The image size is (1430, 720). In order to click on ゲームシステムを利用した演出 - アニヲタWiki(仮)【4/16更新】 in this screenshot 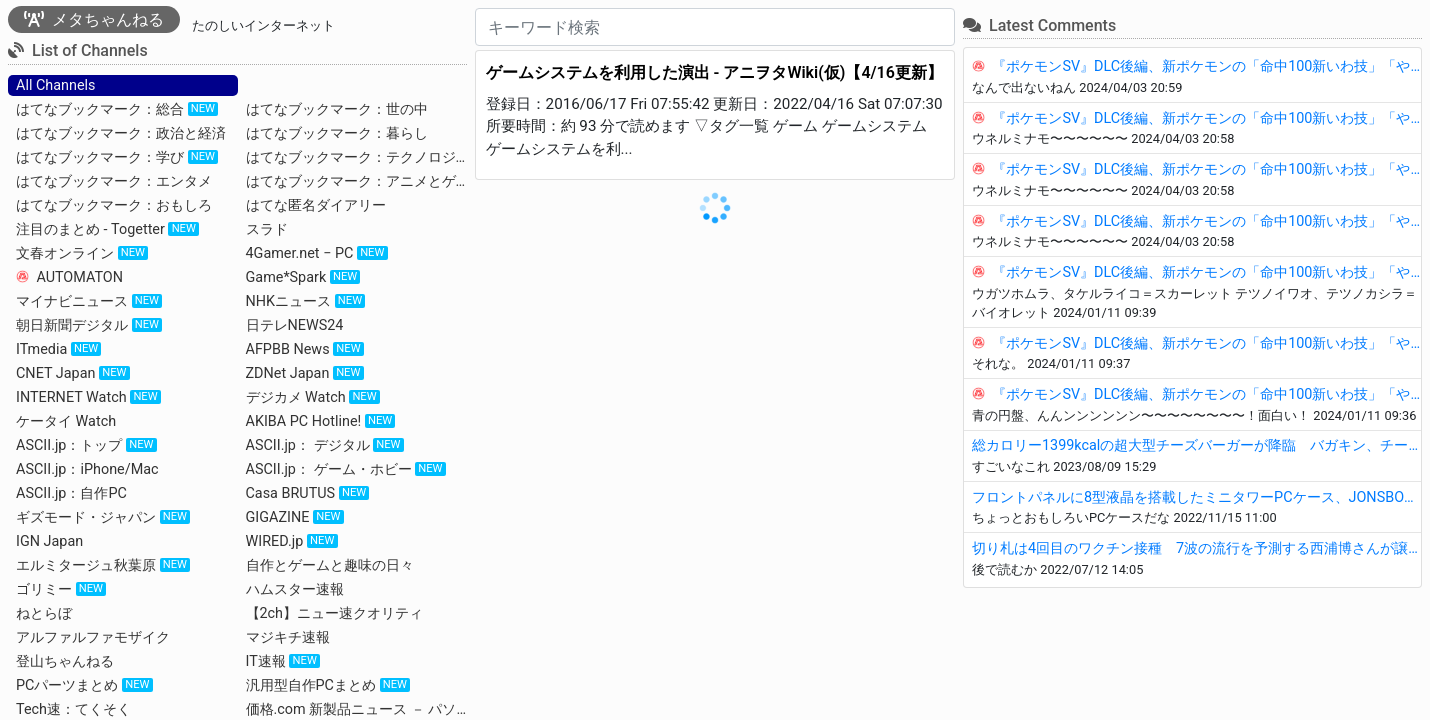, I will do `click(714, 72)`.